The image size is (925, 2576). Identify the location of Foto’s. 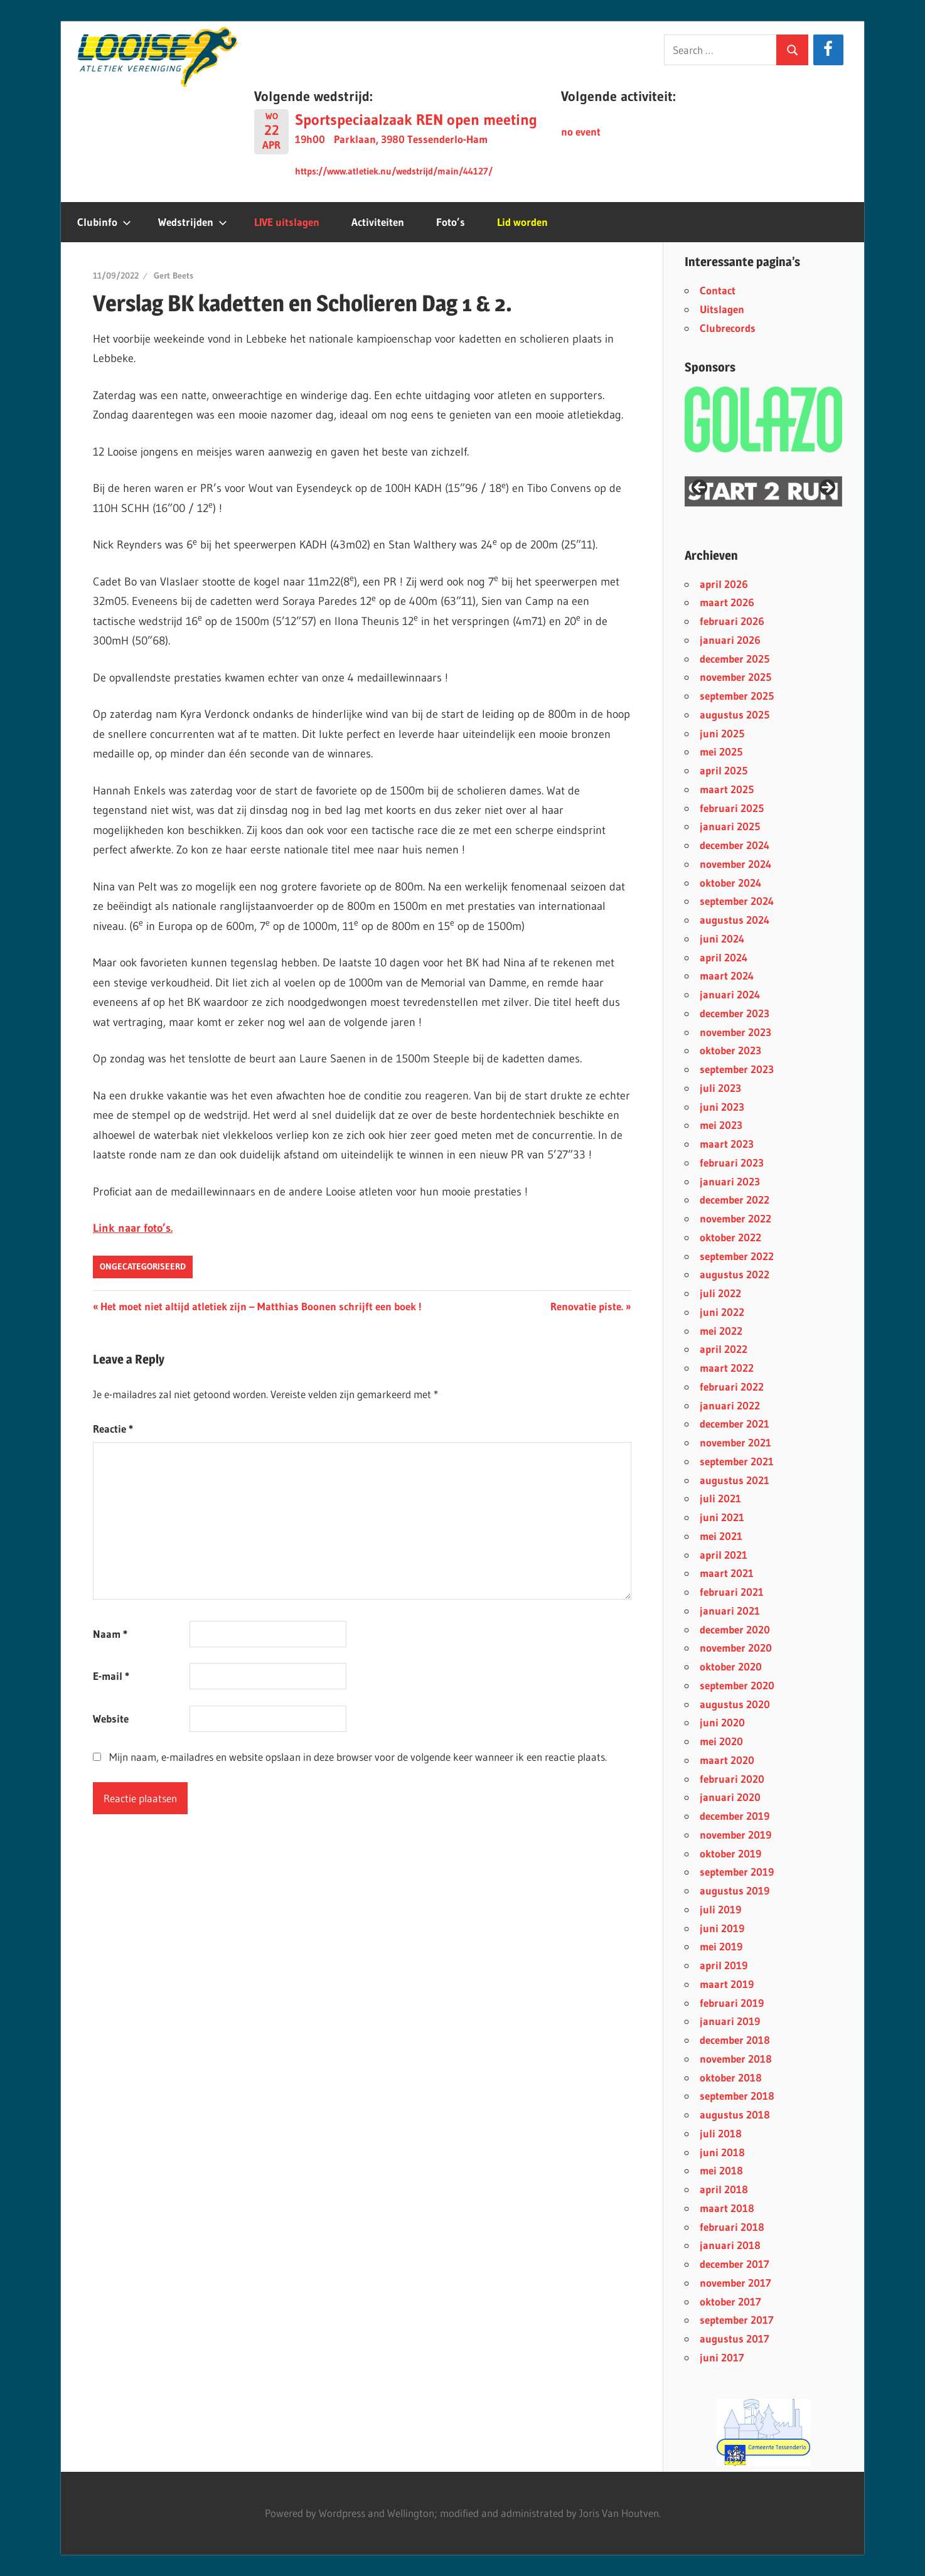
(450, 221).